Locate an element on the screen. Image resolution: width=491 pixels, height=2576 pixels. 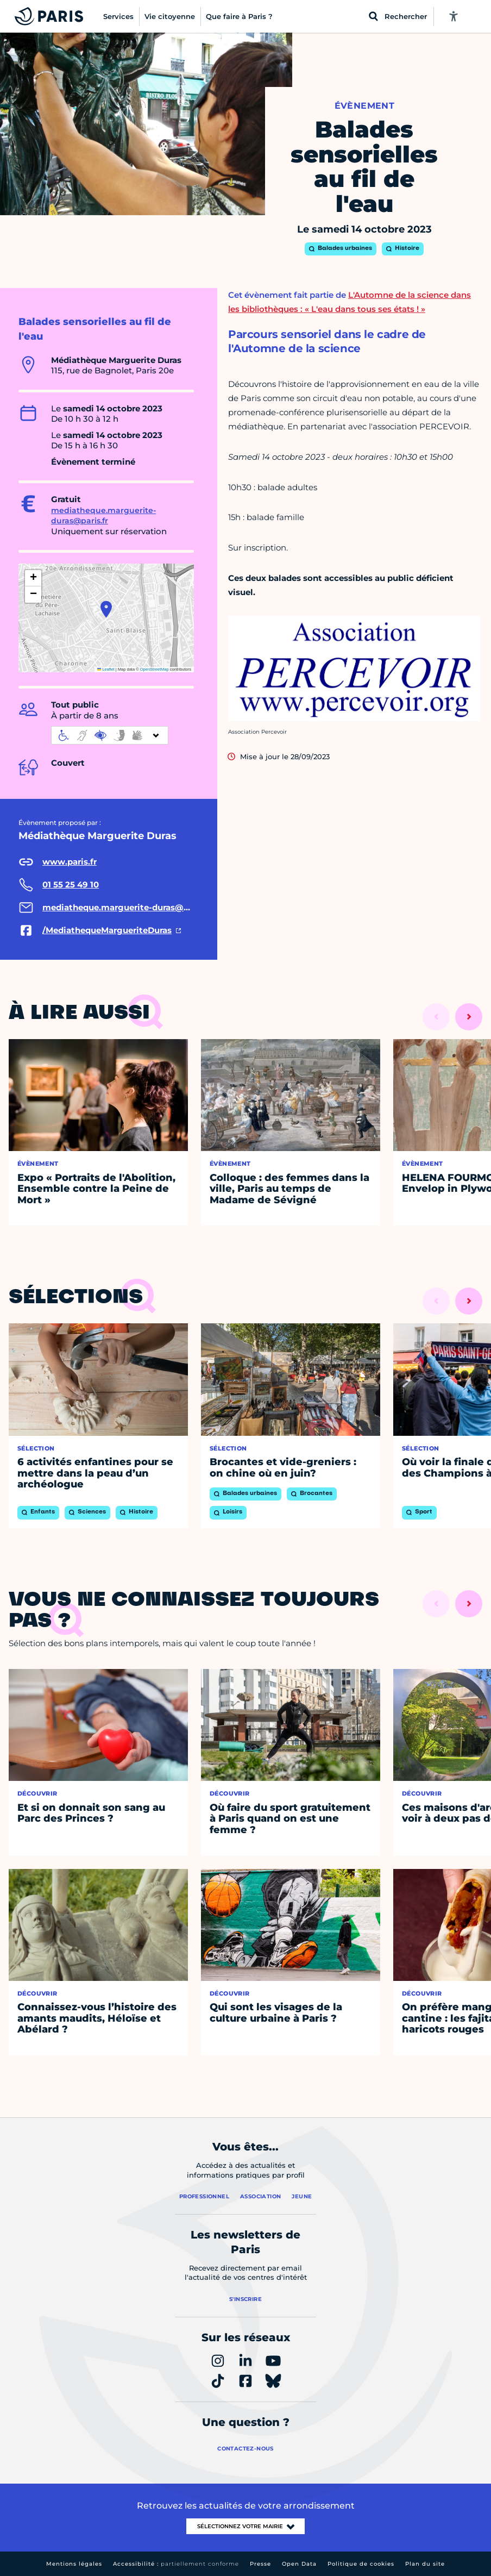
Mentions légales is located at coordinates (74, 2563).